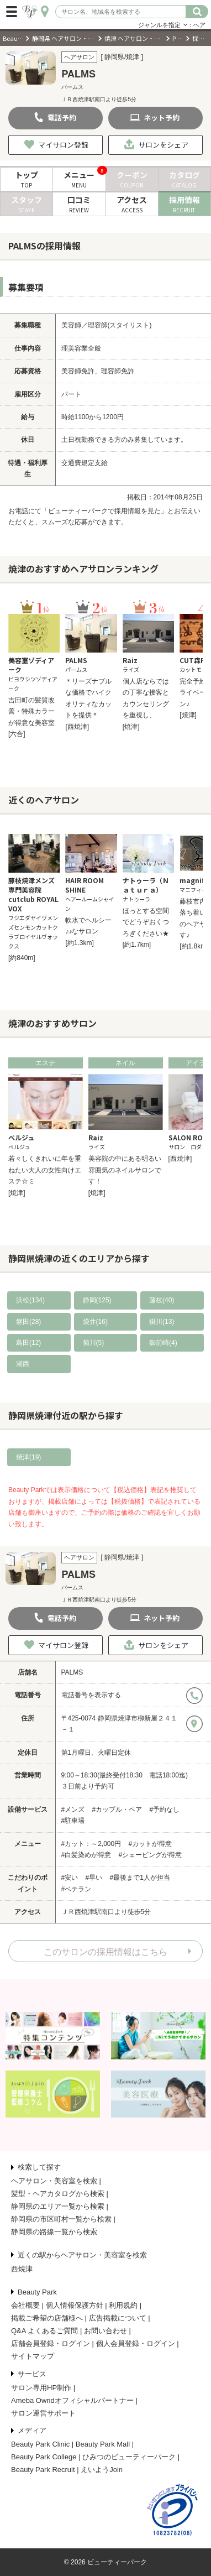 Image resolution: width=211 pixels, height=2576 pixels. What do you see at coordinates (97, 1300) in the screenshot?
I see `静岡(125)` at bounding box center [97, 1300].